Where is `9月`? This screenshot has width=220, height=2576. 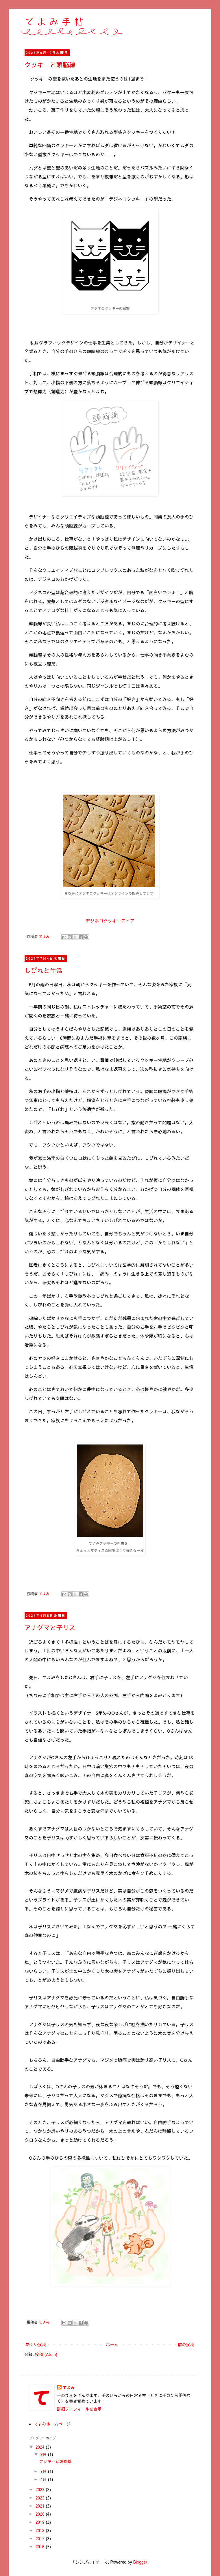 9月 is located at coordinates (44, 2454).